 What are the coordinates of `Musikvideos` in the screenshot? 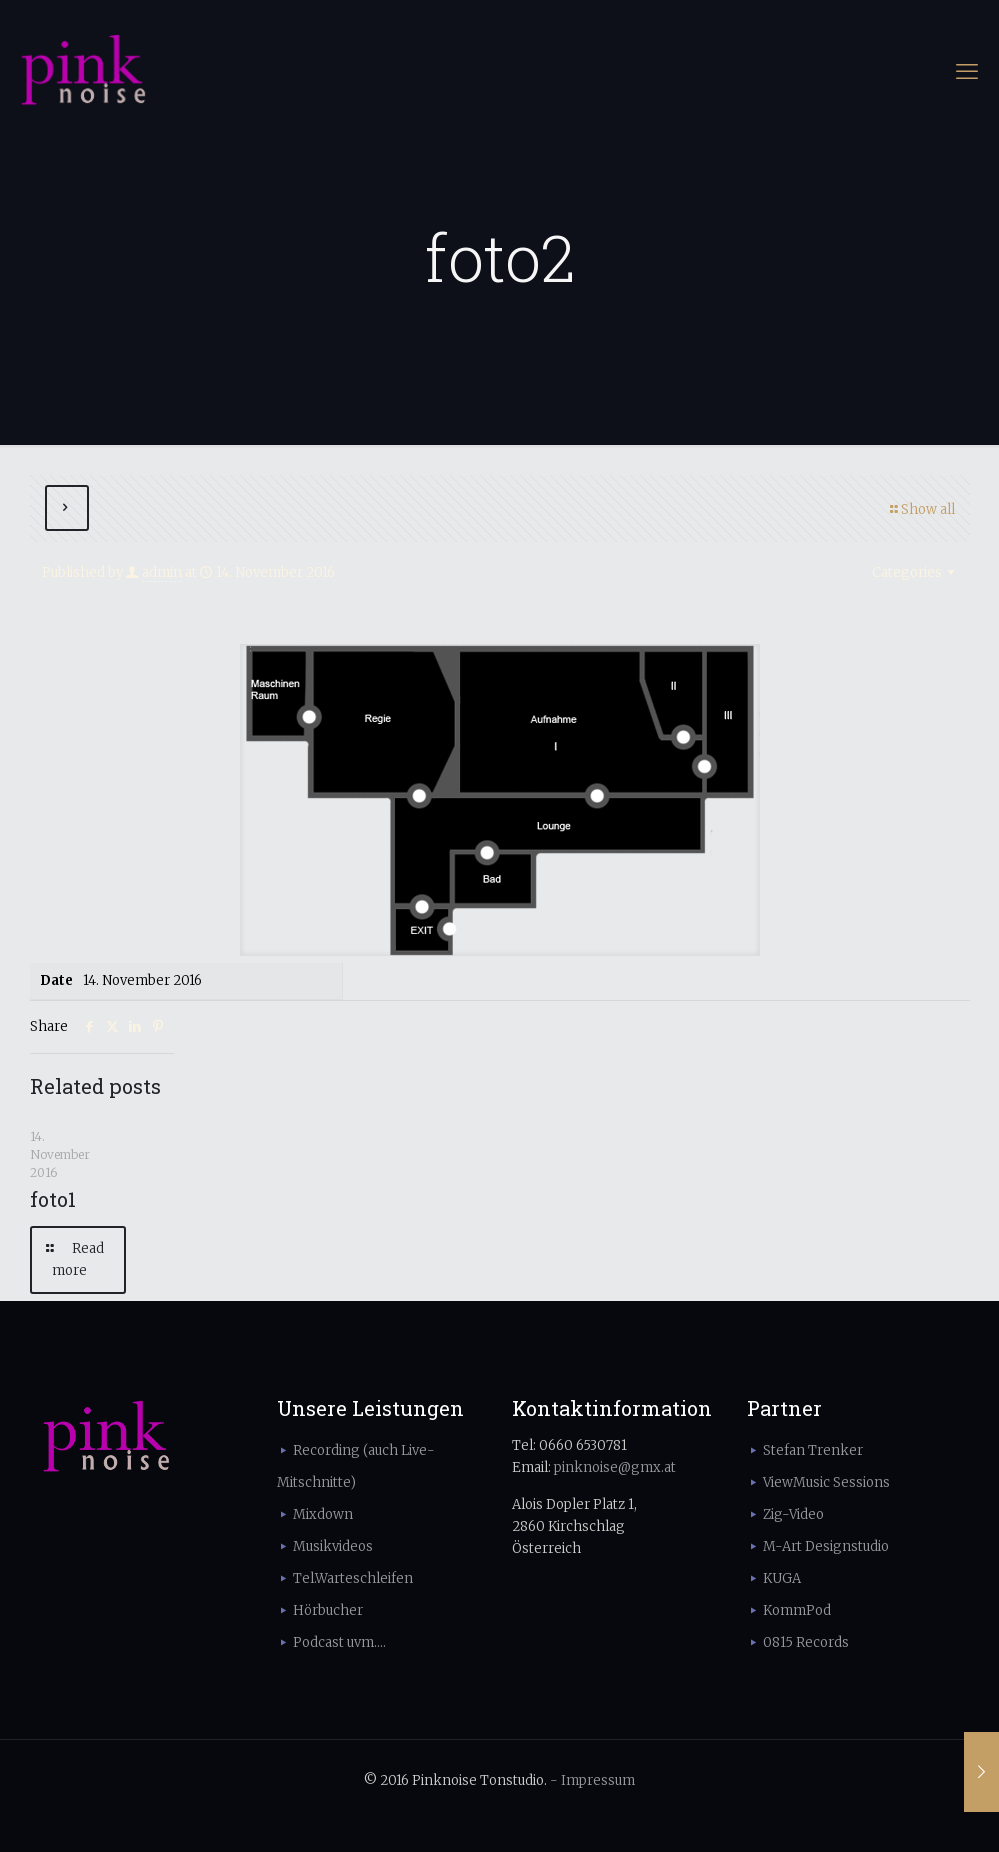 It's located at (333, 1546).